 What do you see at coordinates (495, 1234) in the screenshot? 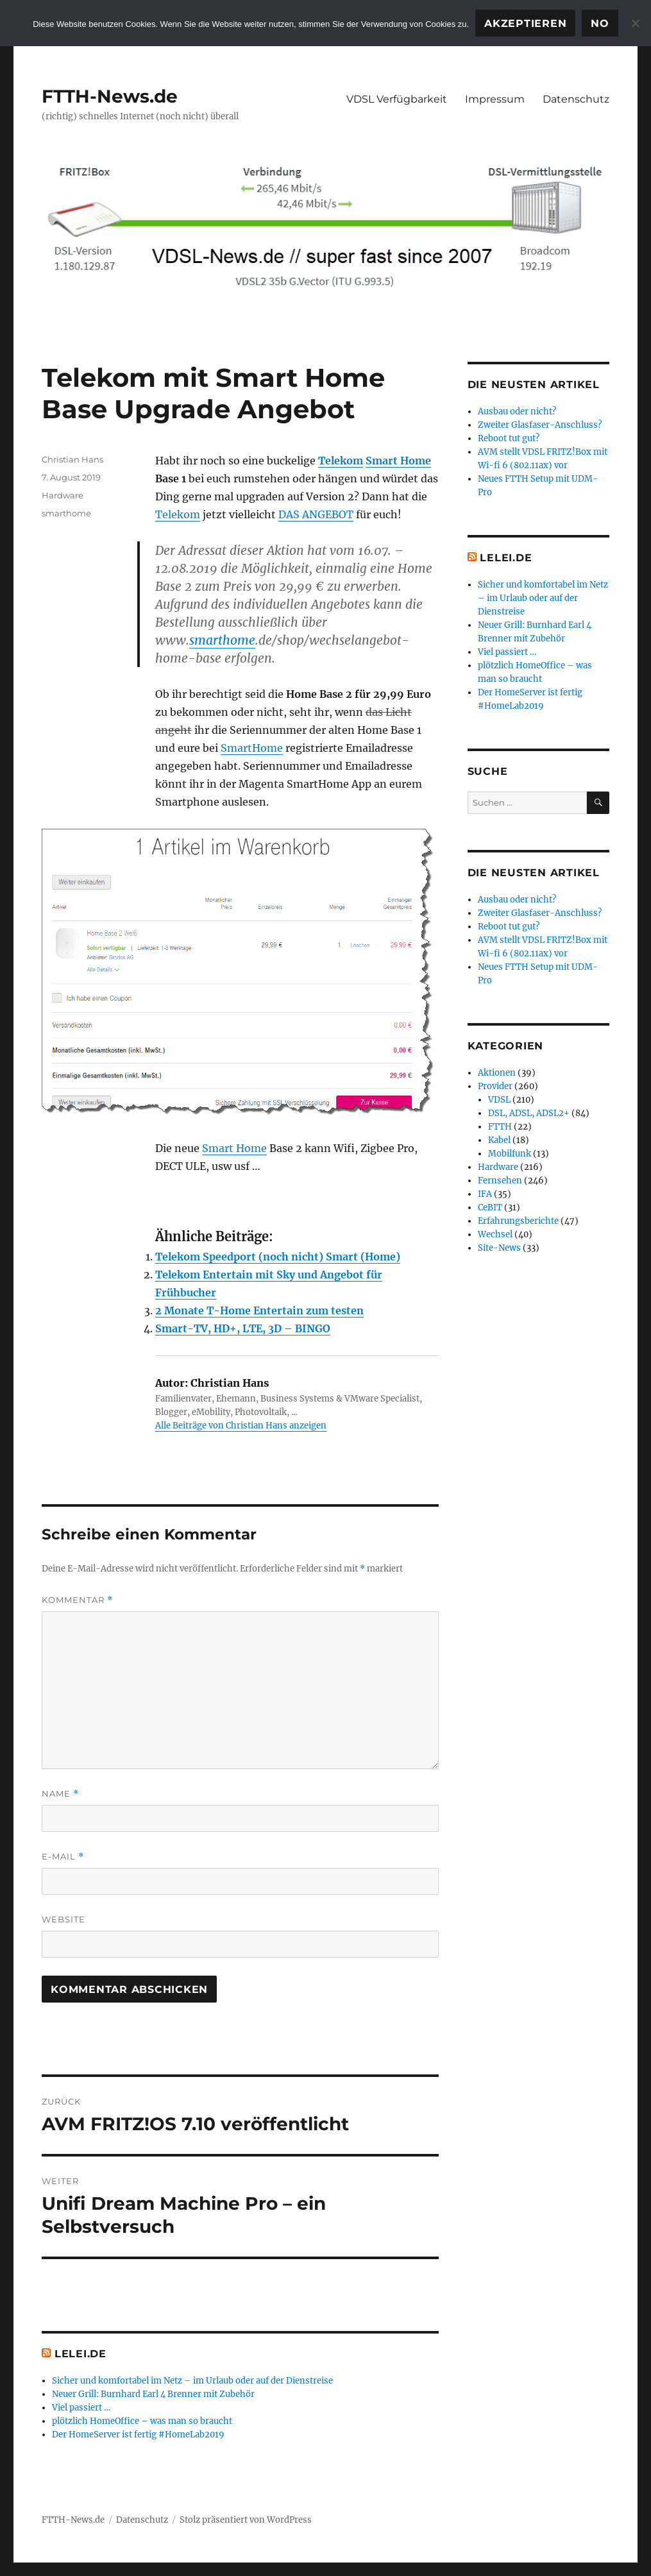
I see `Wechsel` at bounding box center [495, 1234].